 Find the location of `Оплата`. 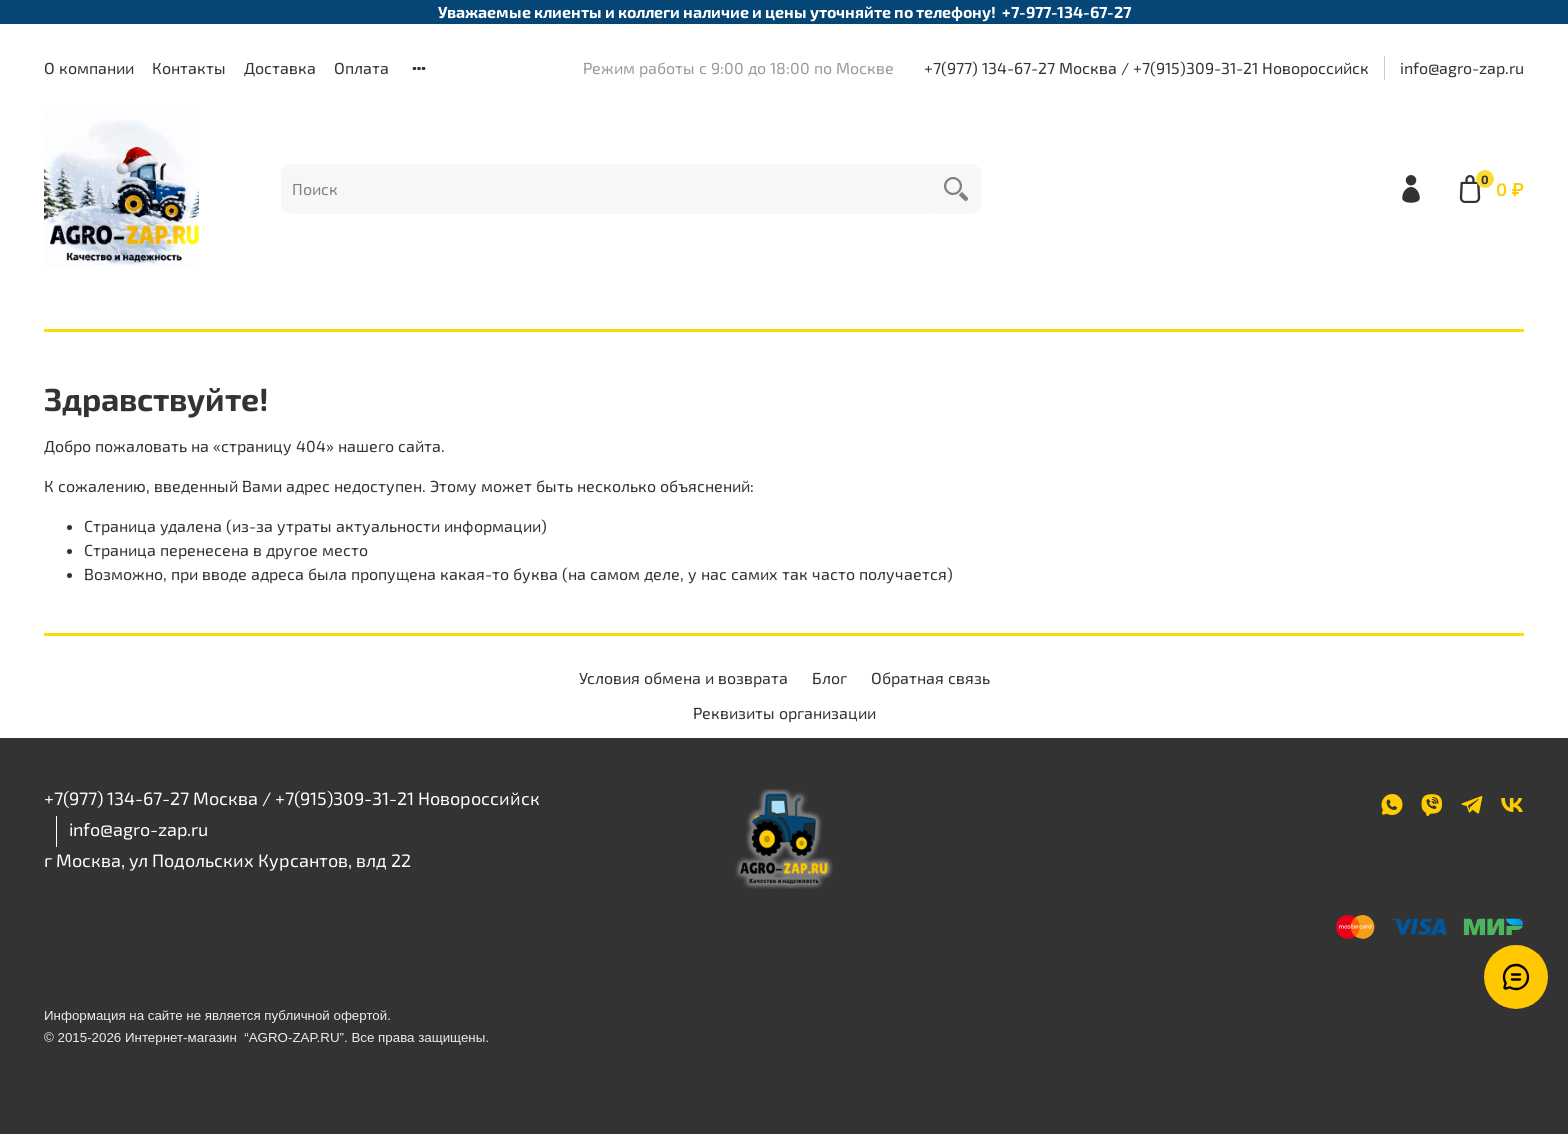

Оплата is located at coordinates (361, 67).